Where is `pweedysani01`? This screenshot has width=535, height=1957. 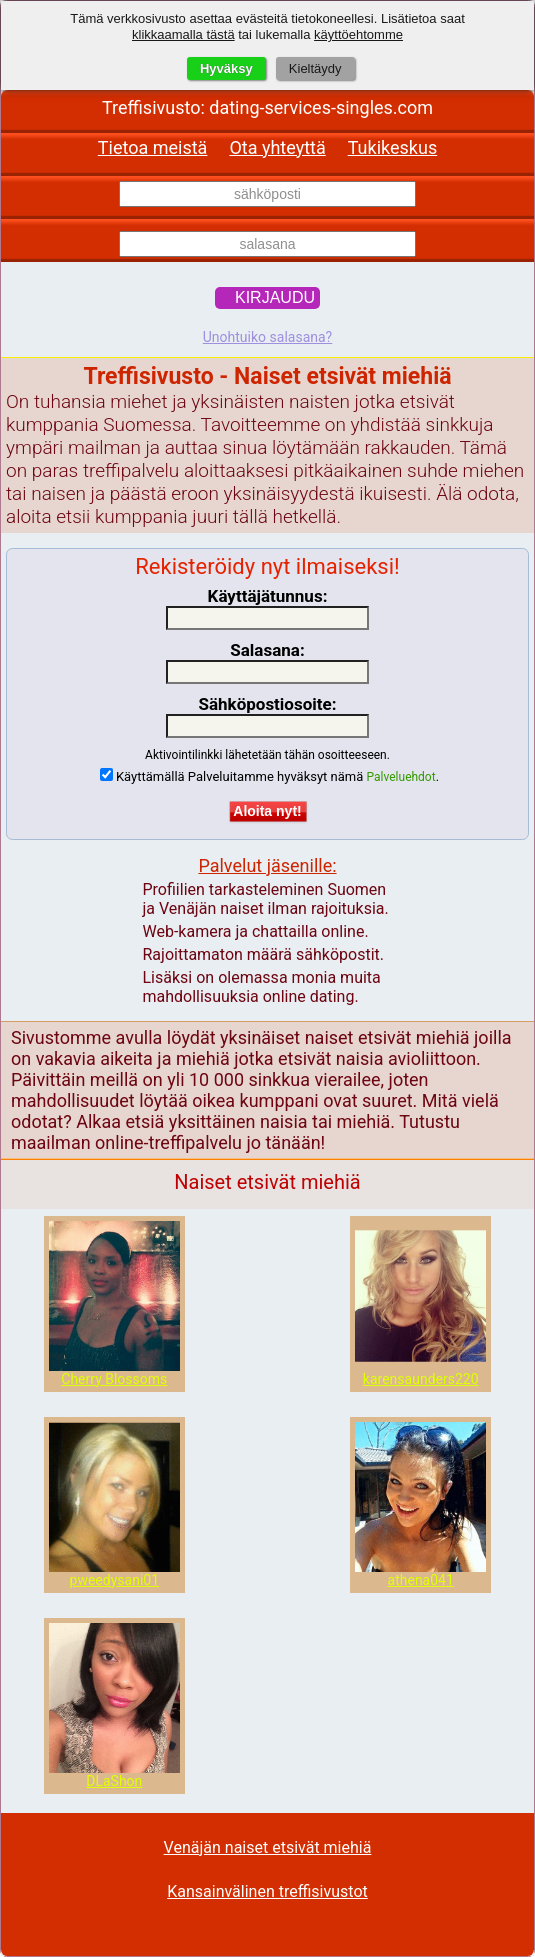 pweedysani01 is located at coordinates (114, 1580).